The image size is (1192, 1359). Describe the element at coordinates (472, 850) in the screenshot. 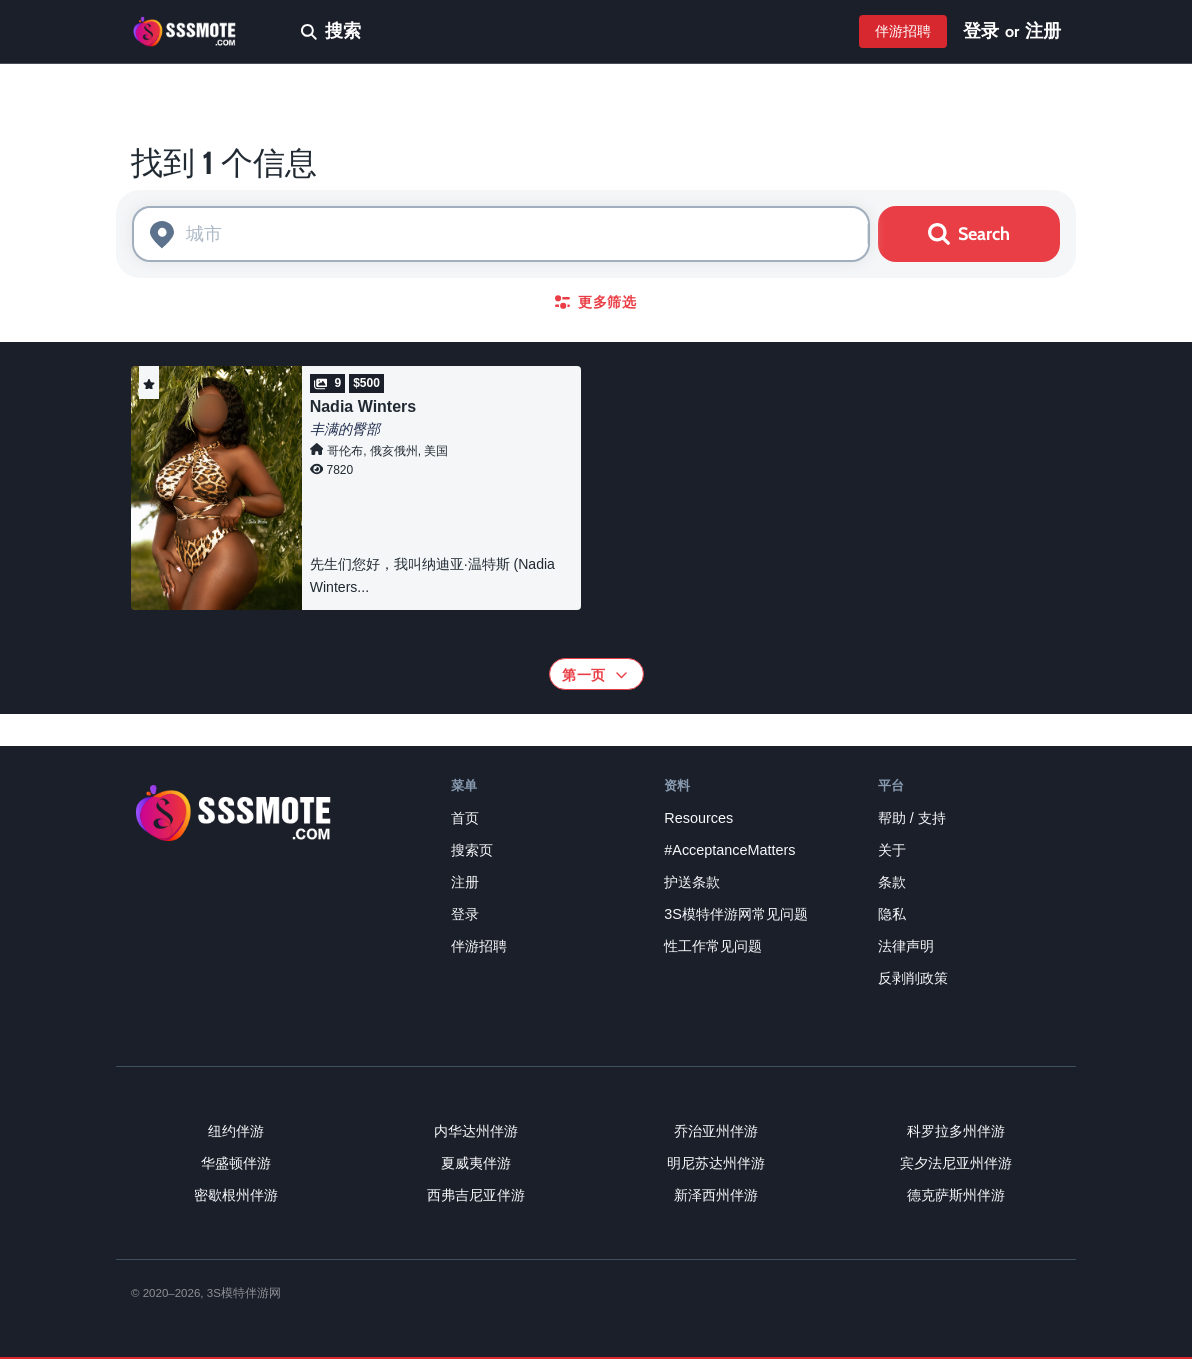

I see `搜索页` at that location.